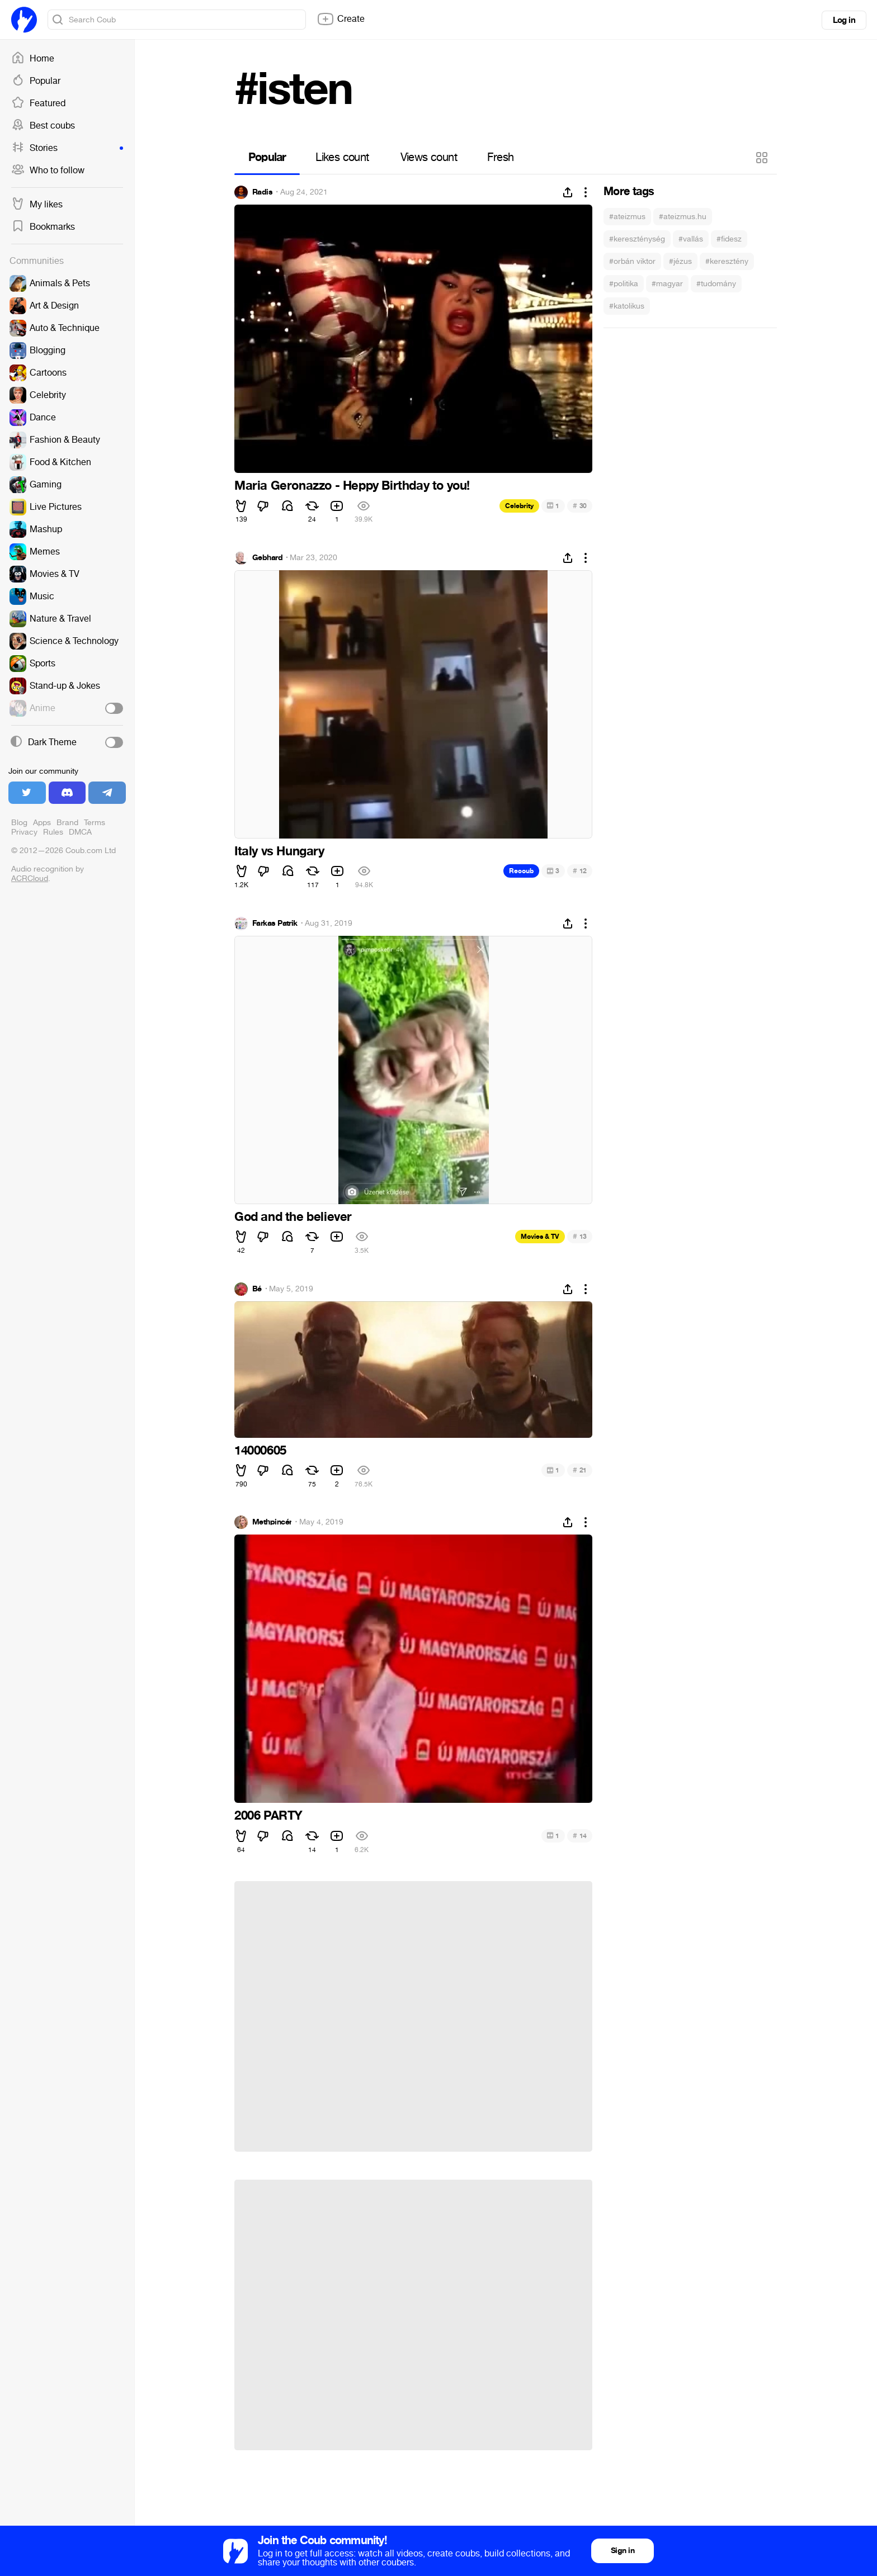 This screenshot has height=2576, width=877. I want to click on Blog, so click(19, 822).